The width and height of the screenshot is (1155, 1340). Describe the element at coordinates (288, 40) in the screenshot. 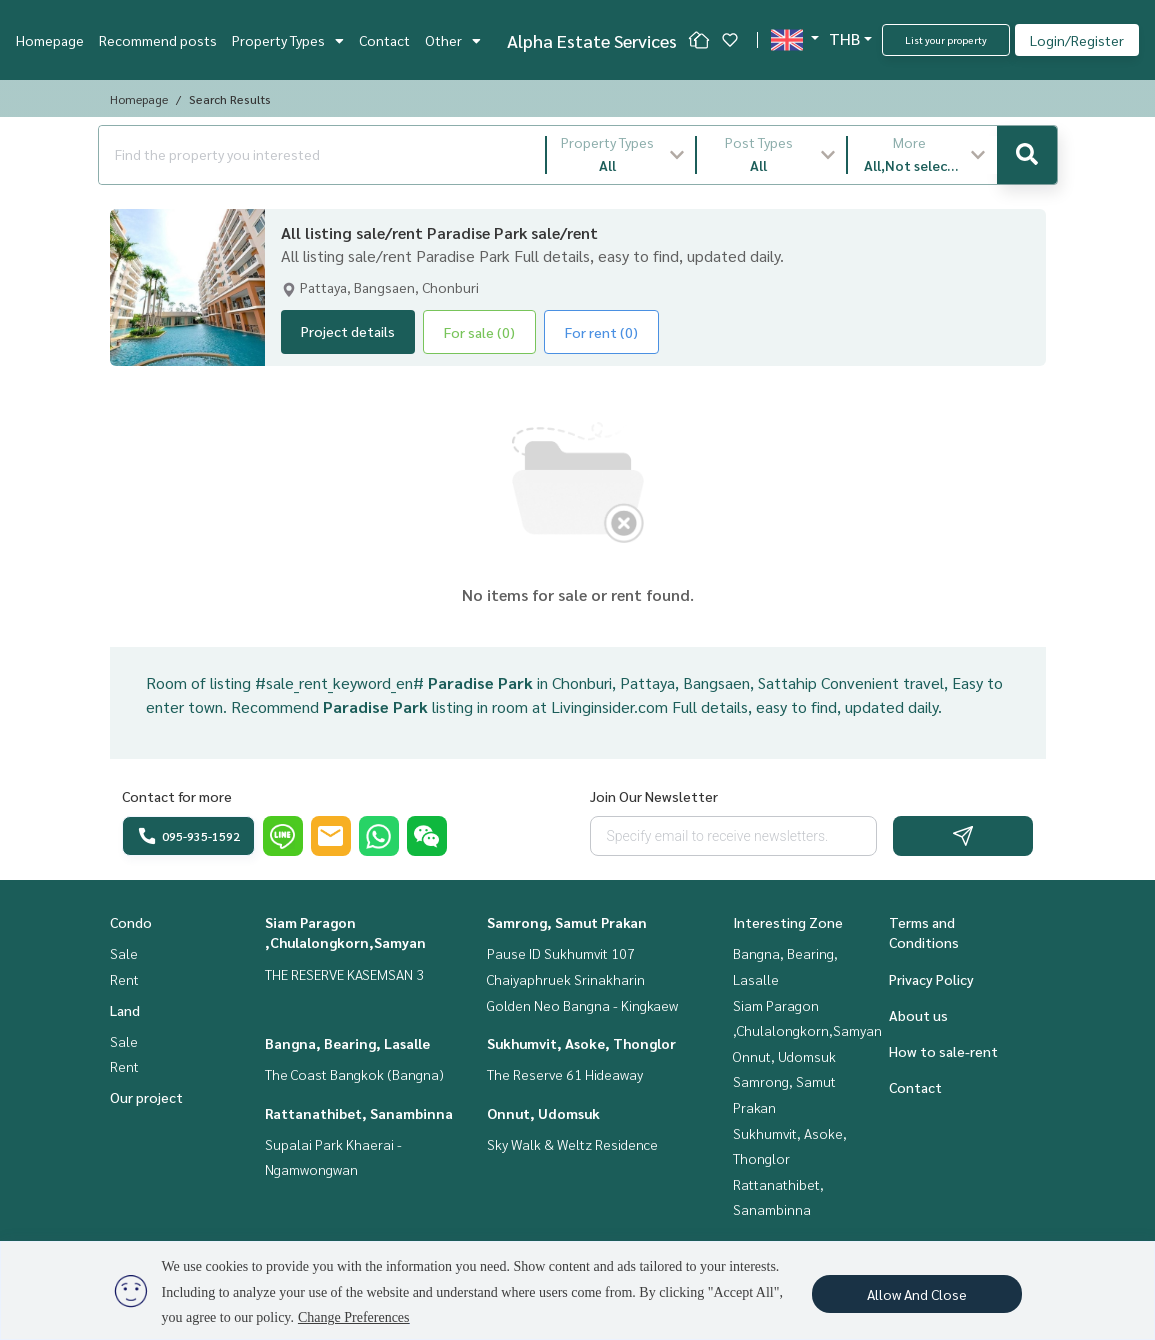

I see `Property Types` at that location.